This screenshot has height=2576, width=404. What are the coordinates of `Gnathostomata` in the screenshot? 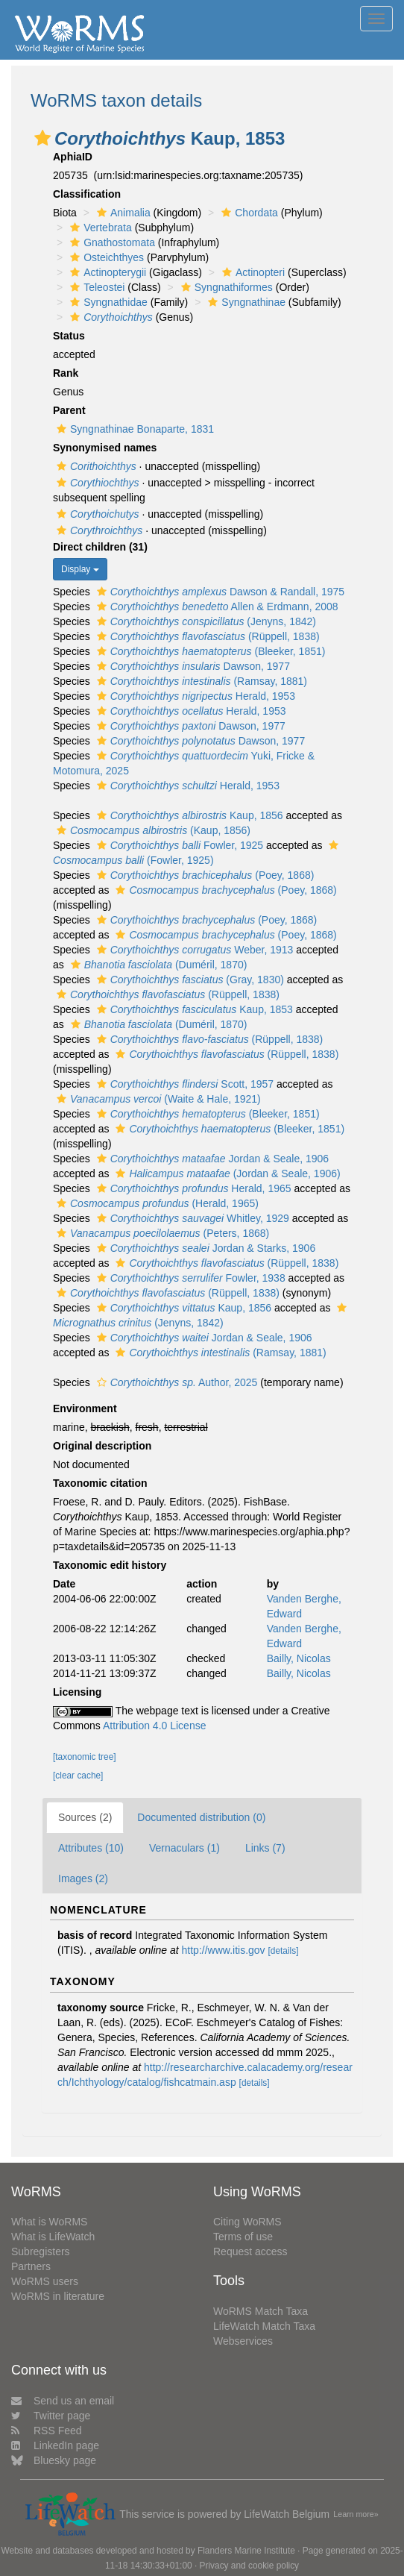 It's located at (110, 242).